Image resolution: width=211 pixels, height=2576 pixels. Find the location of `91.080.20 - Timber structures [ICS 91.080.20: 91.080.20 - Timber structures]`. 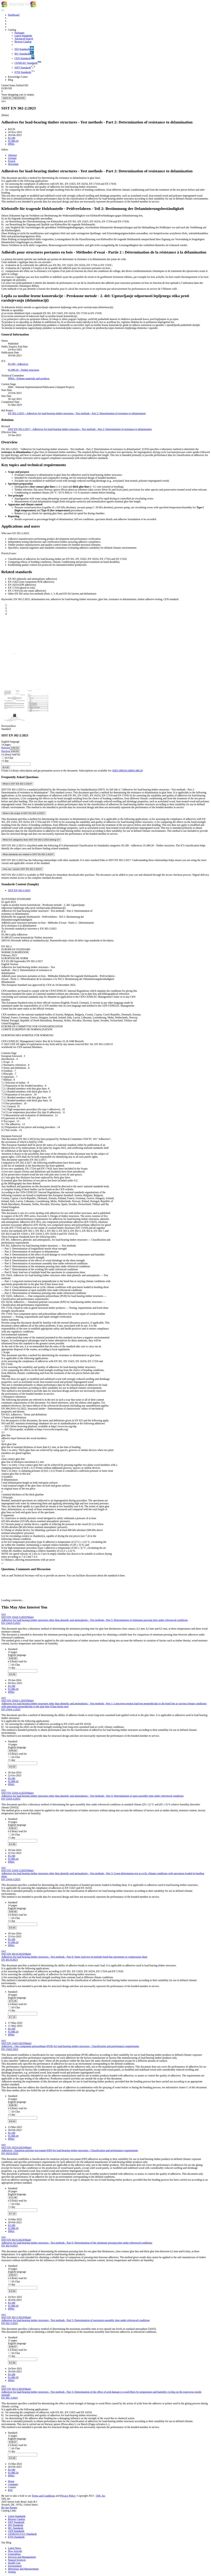

91.080.20 - Timber structures [ICS 91.080.20: 91.080.20 - Timber structures] is located at coordinates (23, 370).